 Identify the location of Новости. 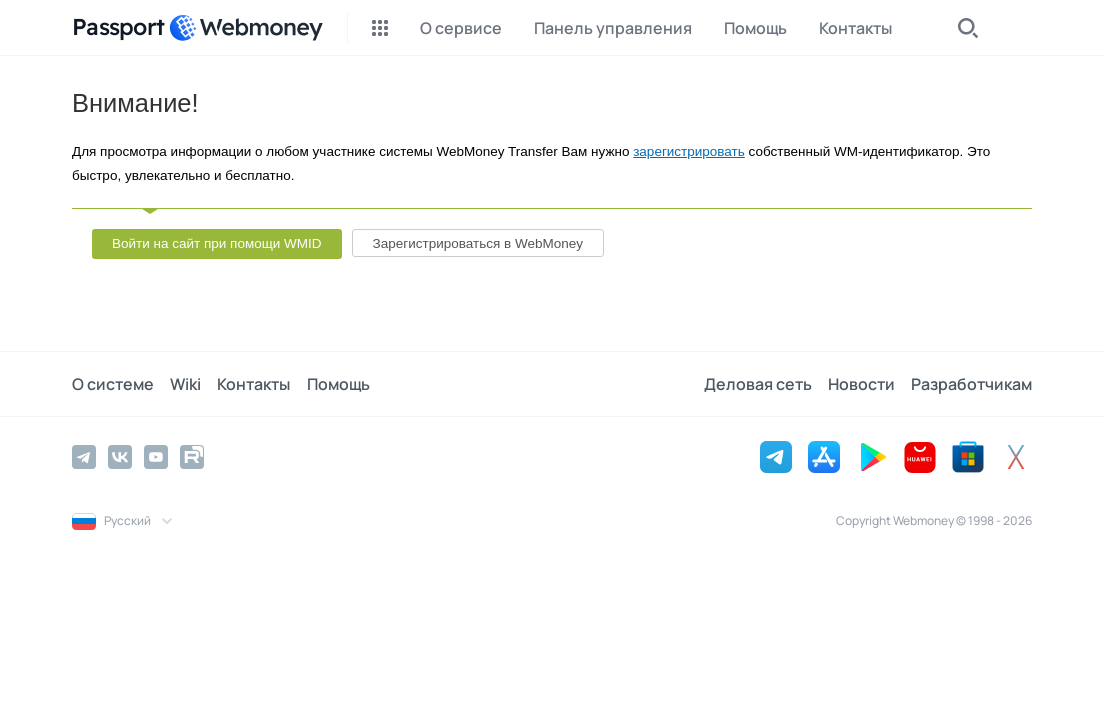
(861, 384).